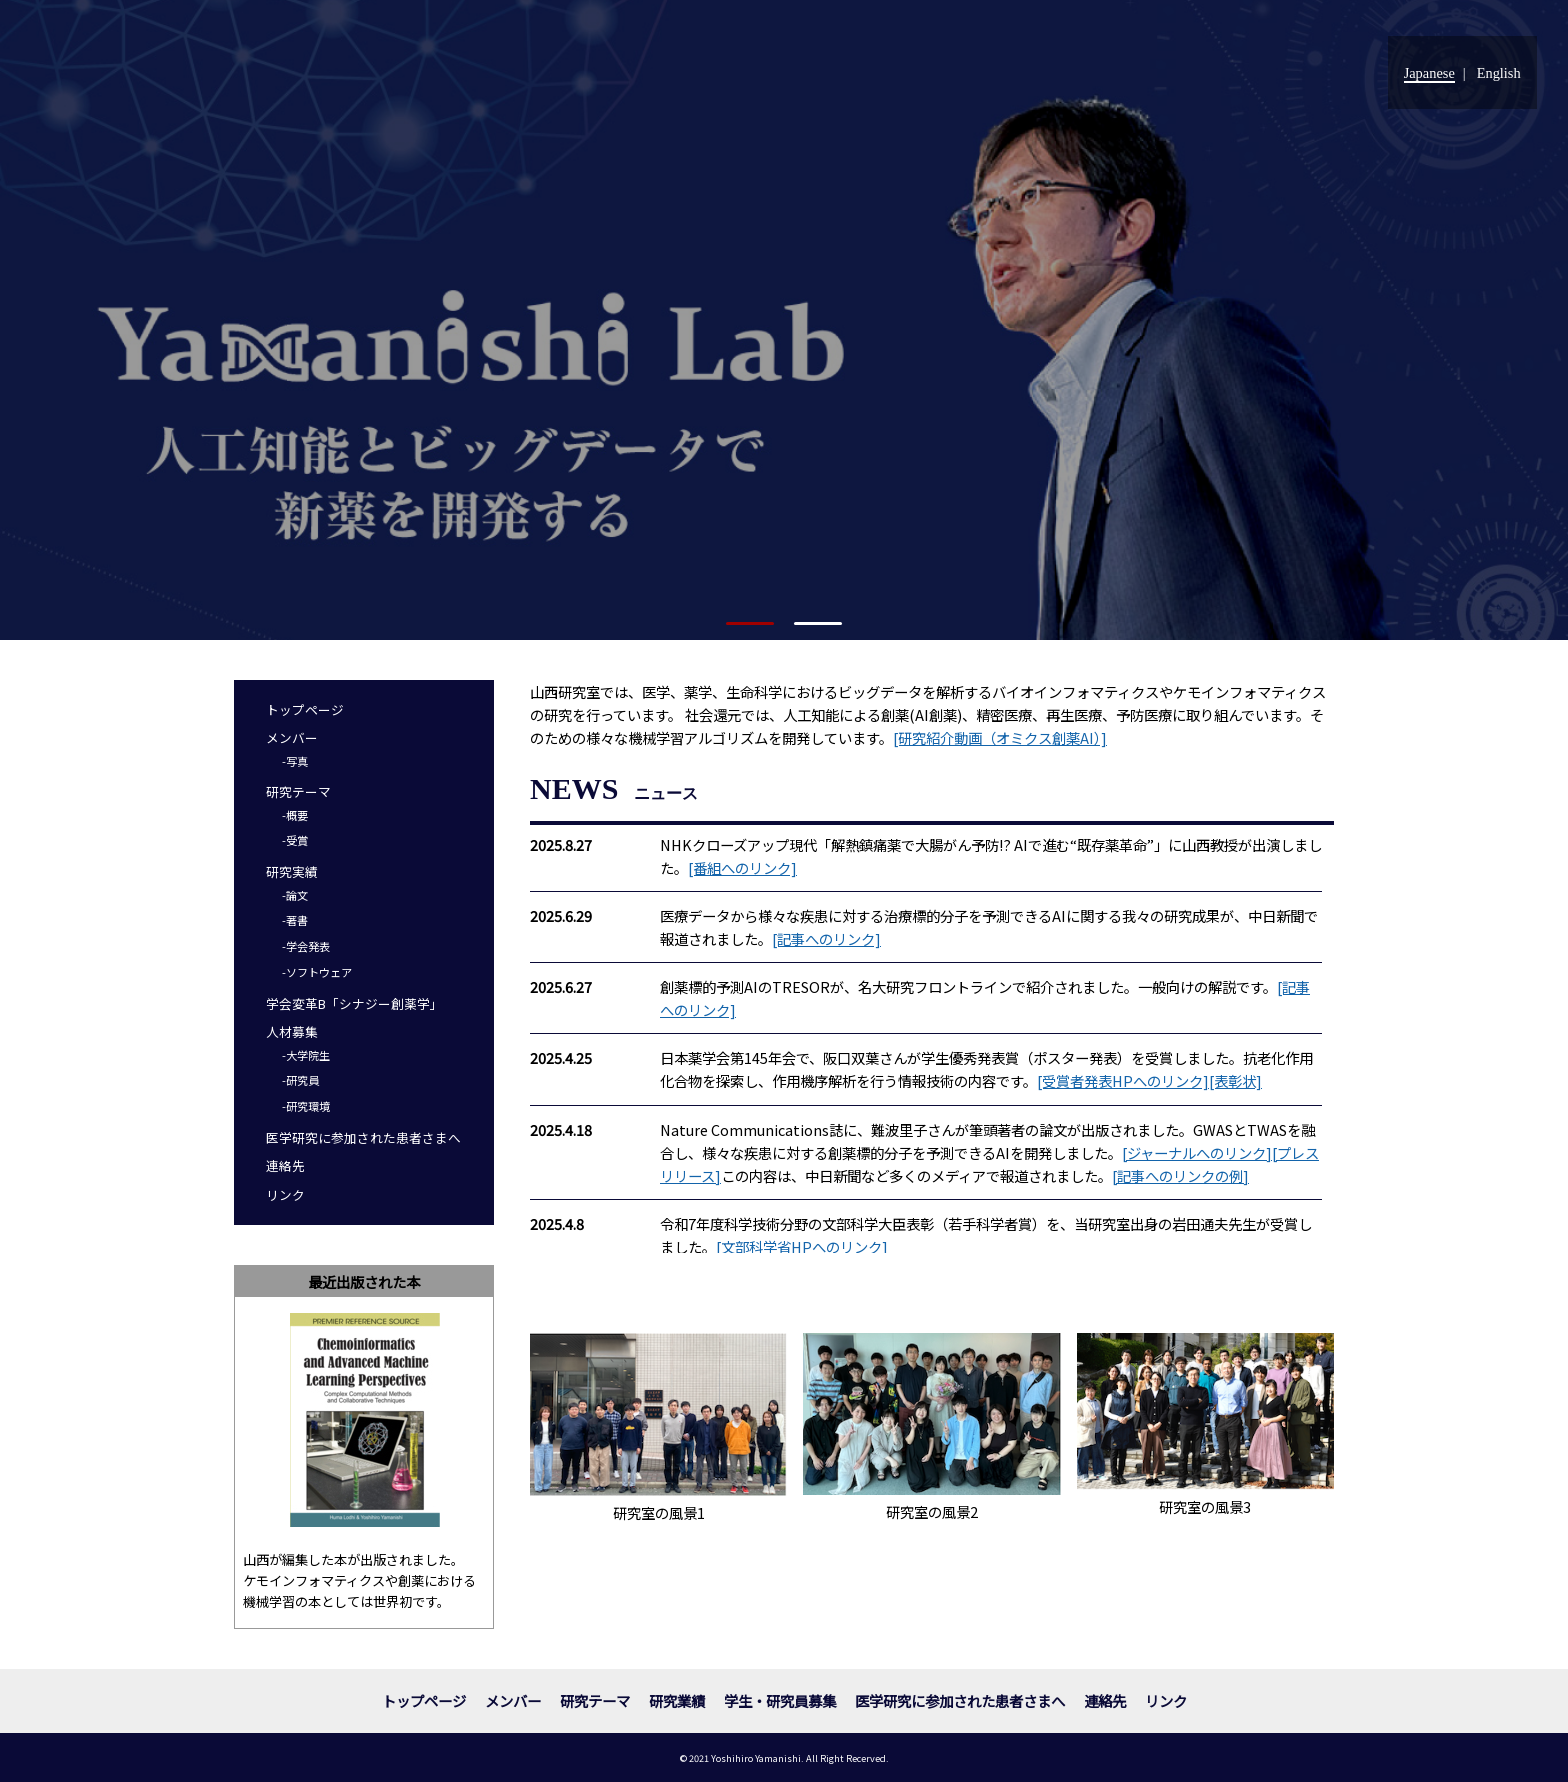  Describe the element at coordinates (295, 920) in the screenshot. I see `-著書` at that location.